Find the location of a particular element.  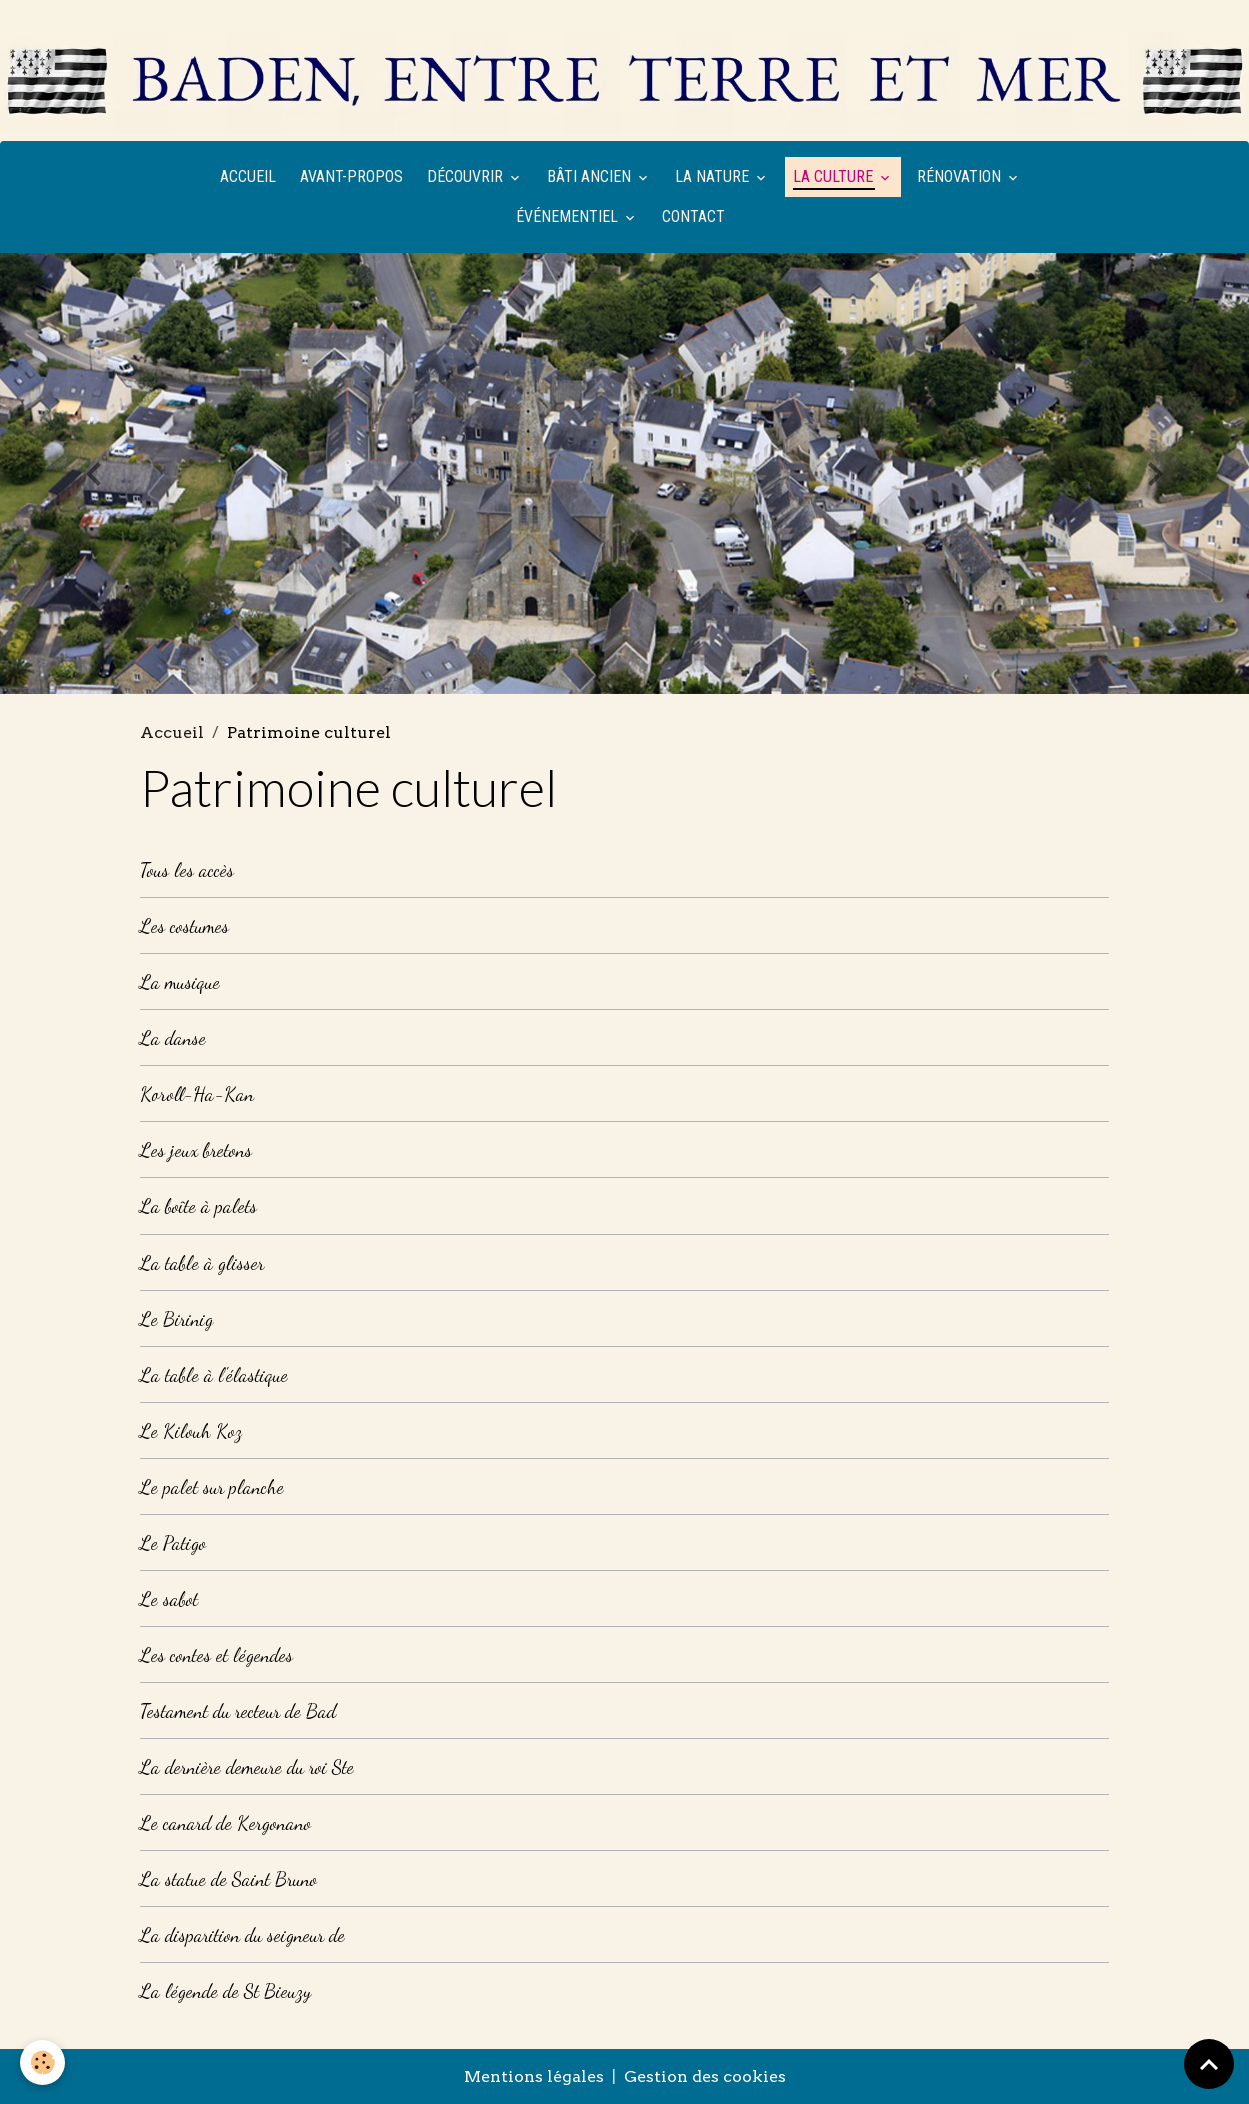

Le Kilouh Koz is located at coordinates (191, 1430).